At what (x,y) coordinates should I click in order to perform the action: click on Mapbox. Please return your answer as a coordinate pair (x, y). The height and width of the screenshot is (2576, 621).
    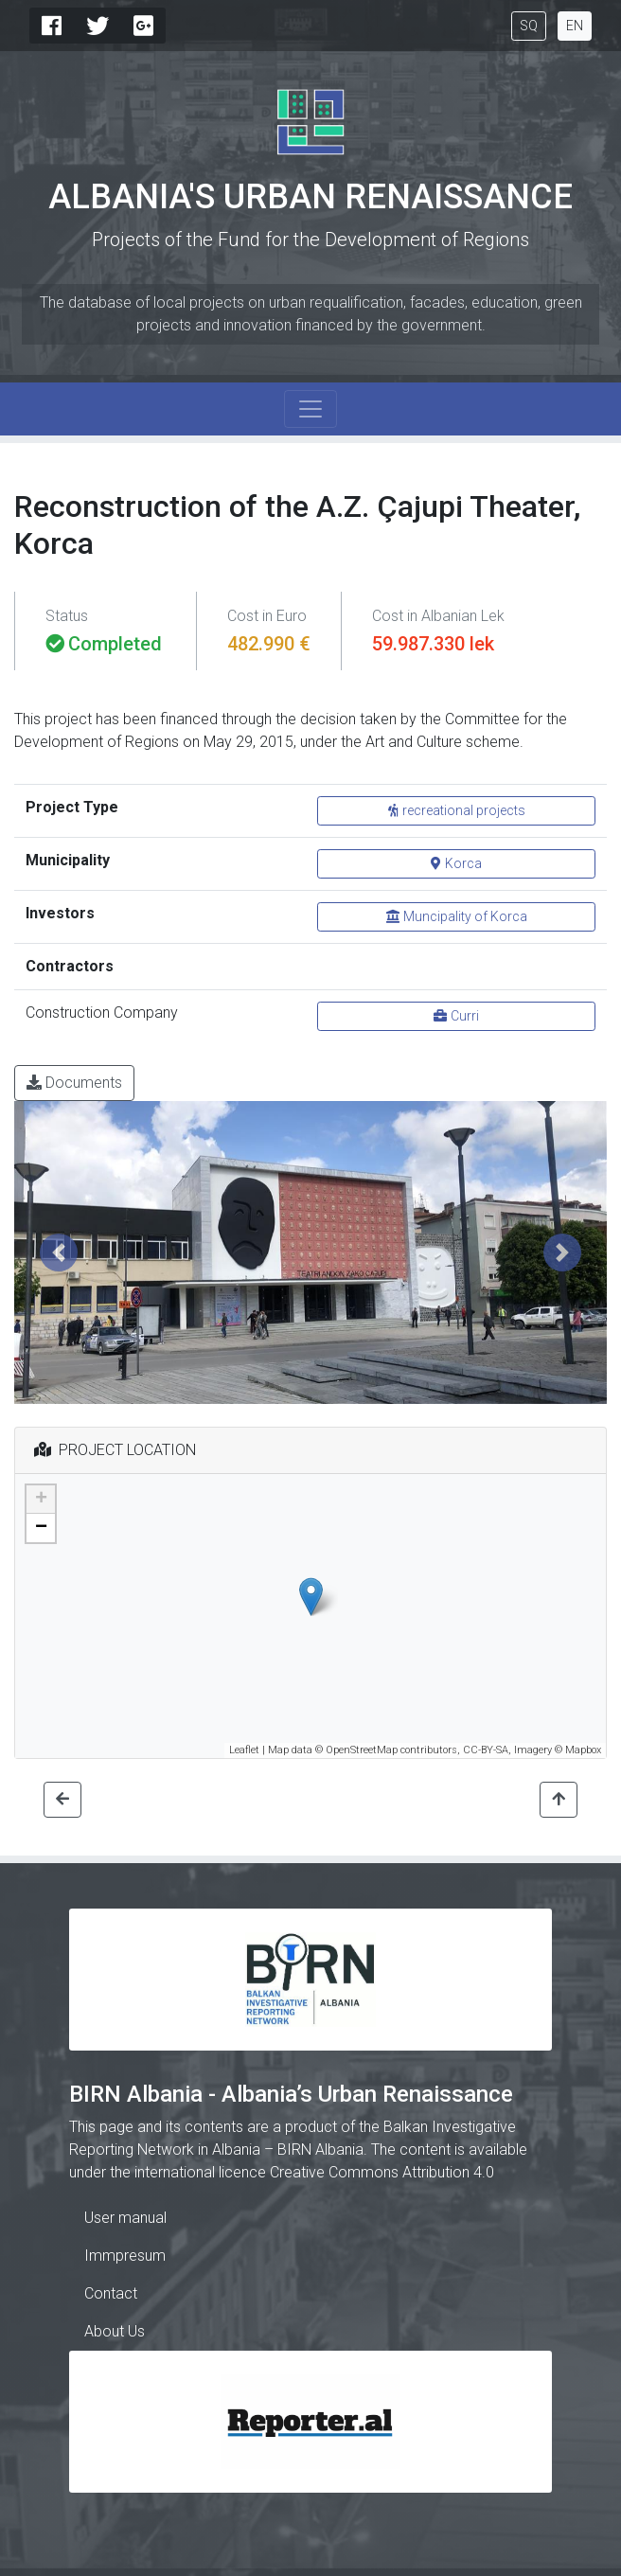
    Looking at the image, I should click on (583, 1750).